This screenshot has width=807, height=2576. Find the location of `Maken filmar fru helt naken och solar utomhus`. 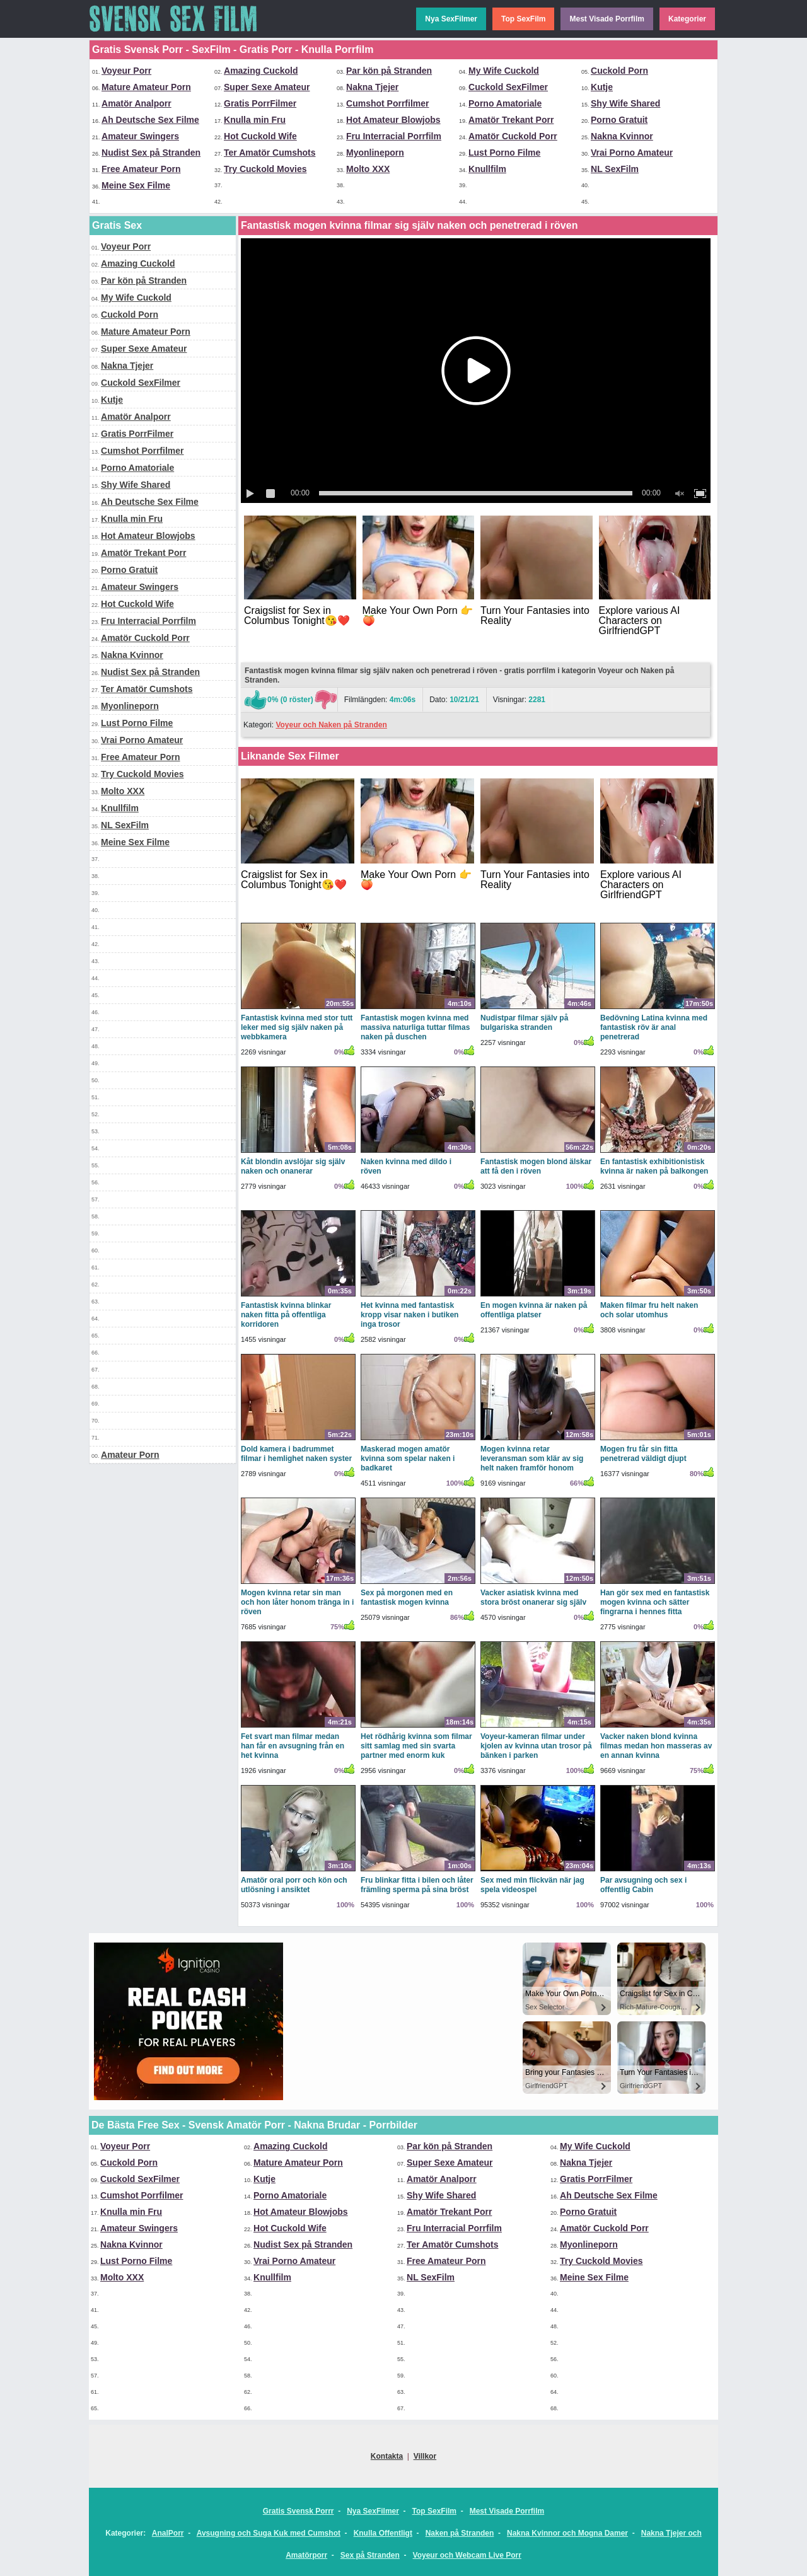

Maken filmar fru helt naken och solar utomhus is located at coordinates (649, 1310).